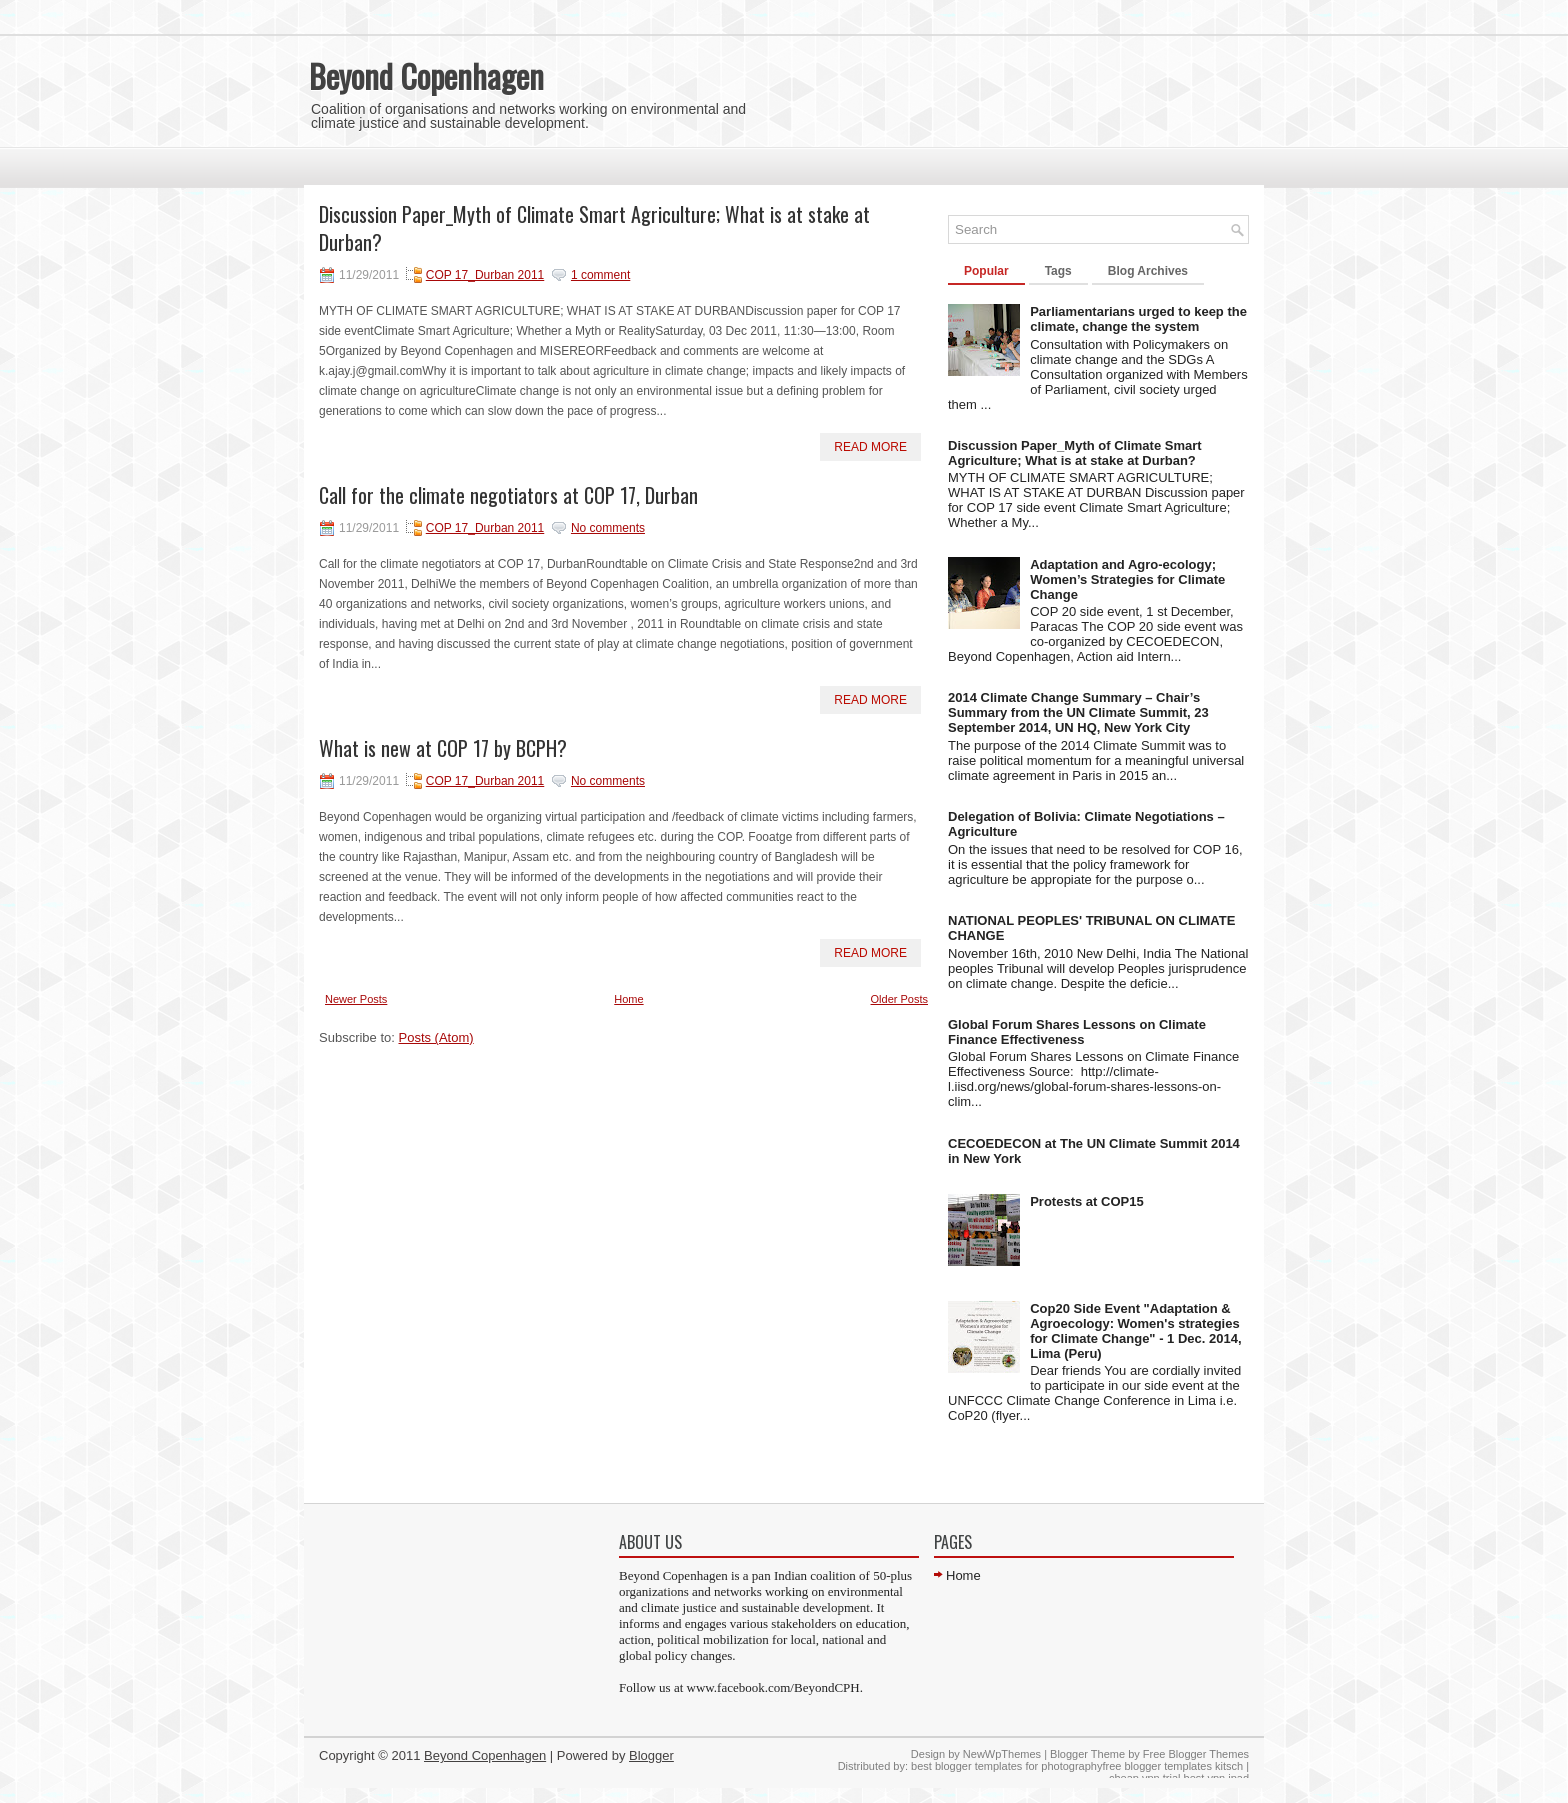 The height and width of the screenshot is (1803, 1568). Describe the element at coordinates (1078, 712) in the screenshot. I see `2014 Climate Change Summary – Chair’s Summary from the UN Climate Summit, 23 September 2014, UN HQ, New York City` at that location.